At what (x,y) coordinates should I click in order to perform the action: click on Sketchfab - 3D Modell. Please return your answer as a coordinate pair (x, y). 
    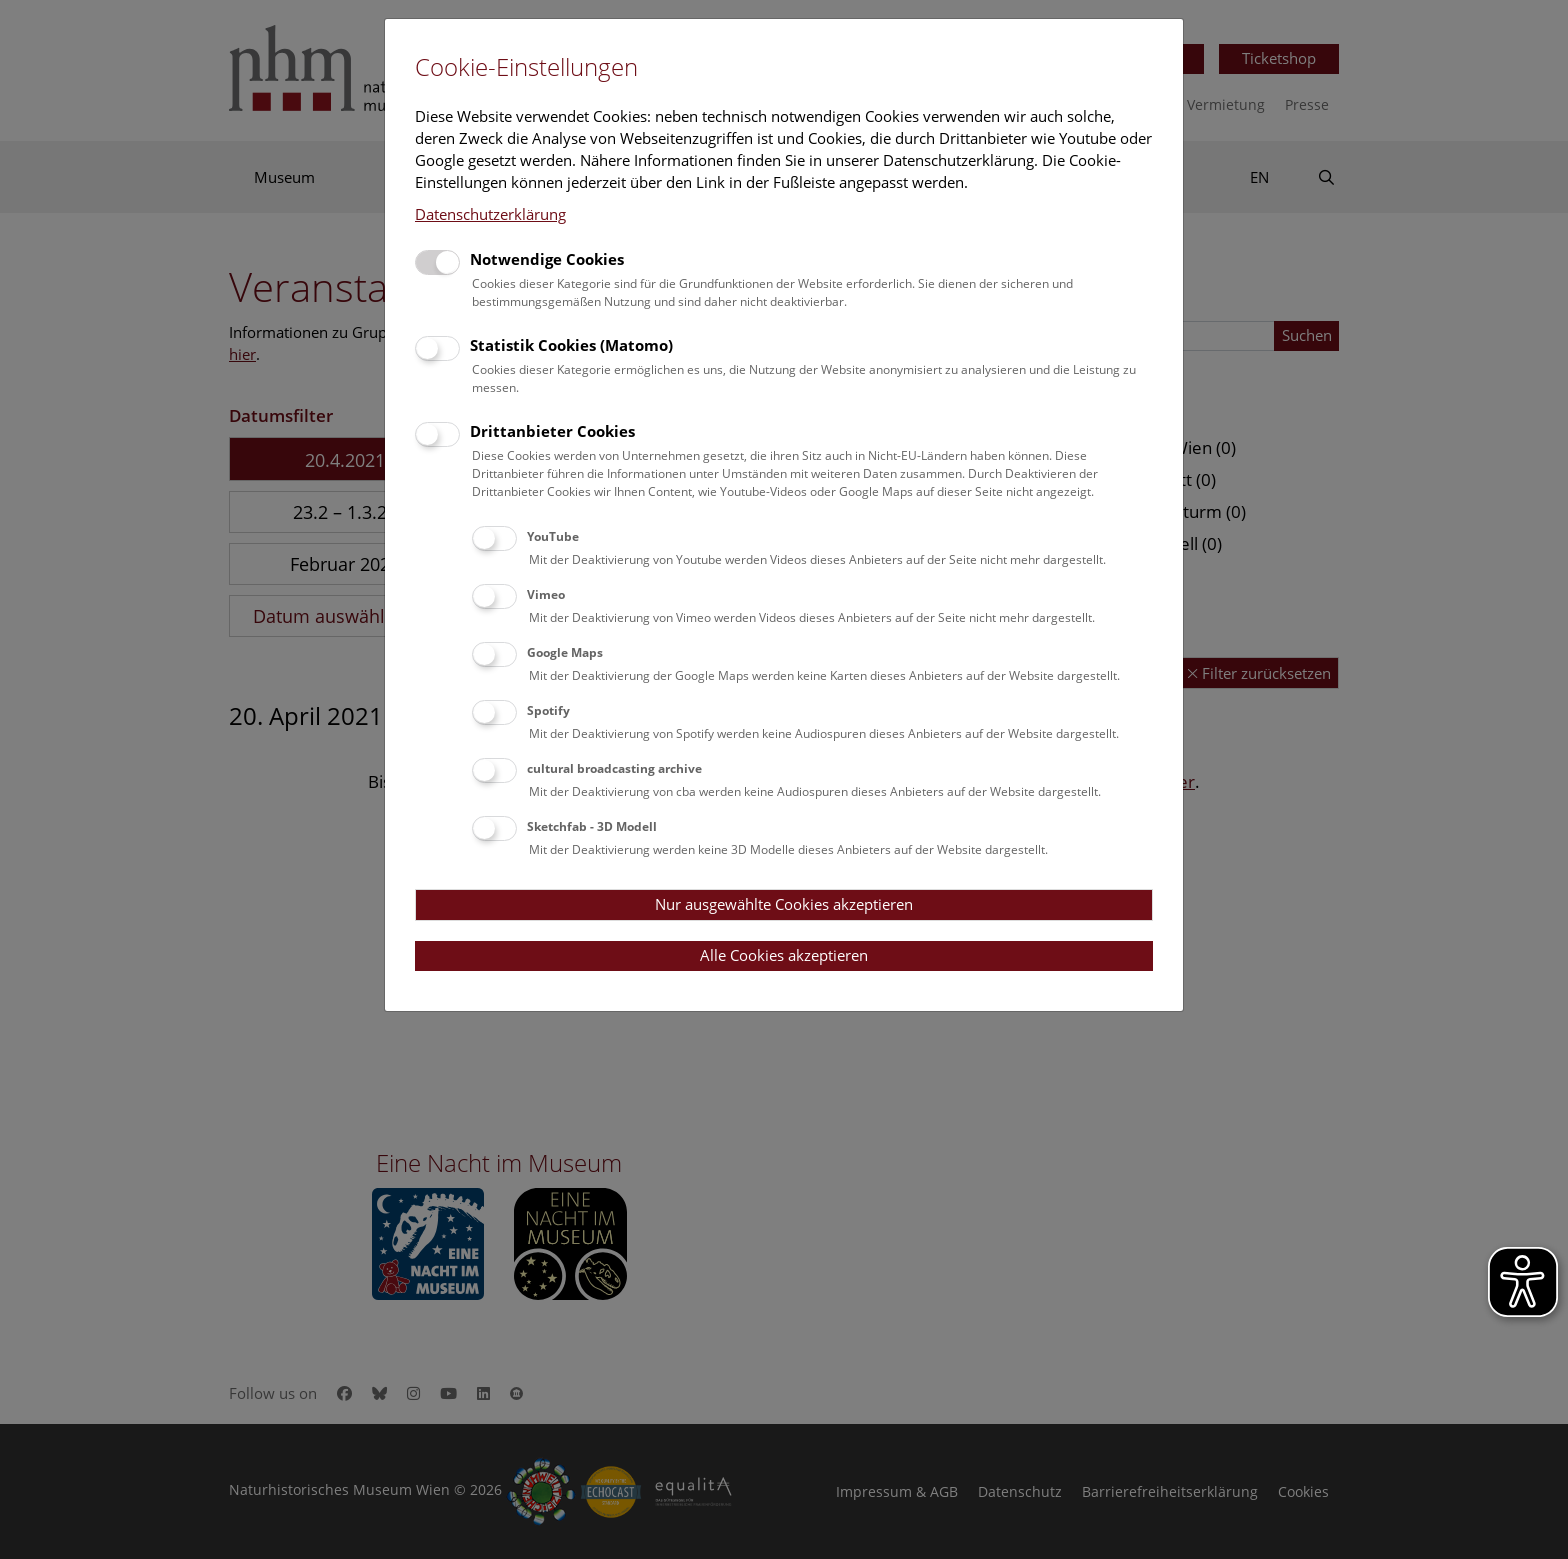
    Looking at the image, I should click on (592, 826).